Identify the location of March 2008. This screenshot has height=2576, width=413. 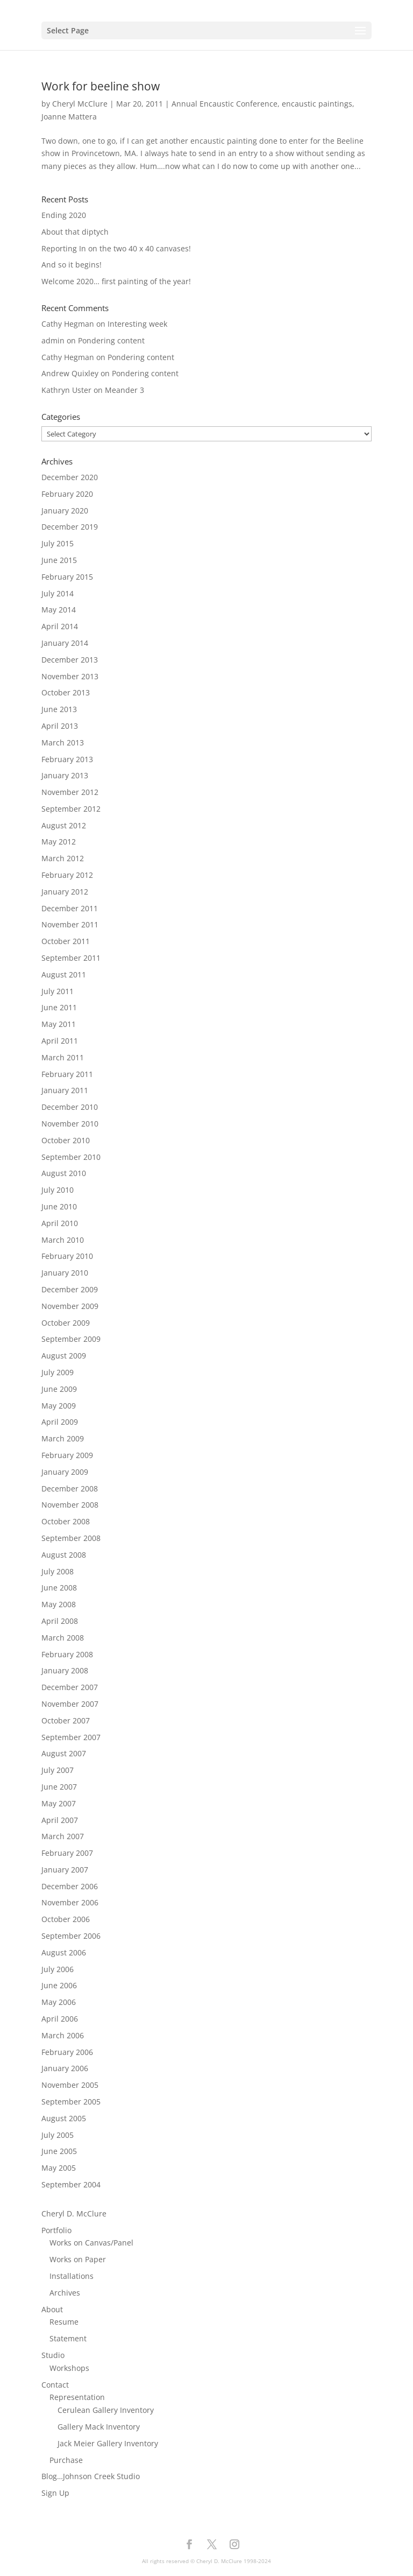
(62, 1637).